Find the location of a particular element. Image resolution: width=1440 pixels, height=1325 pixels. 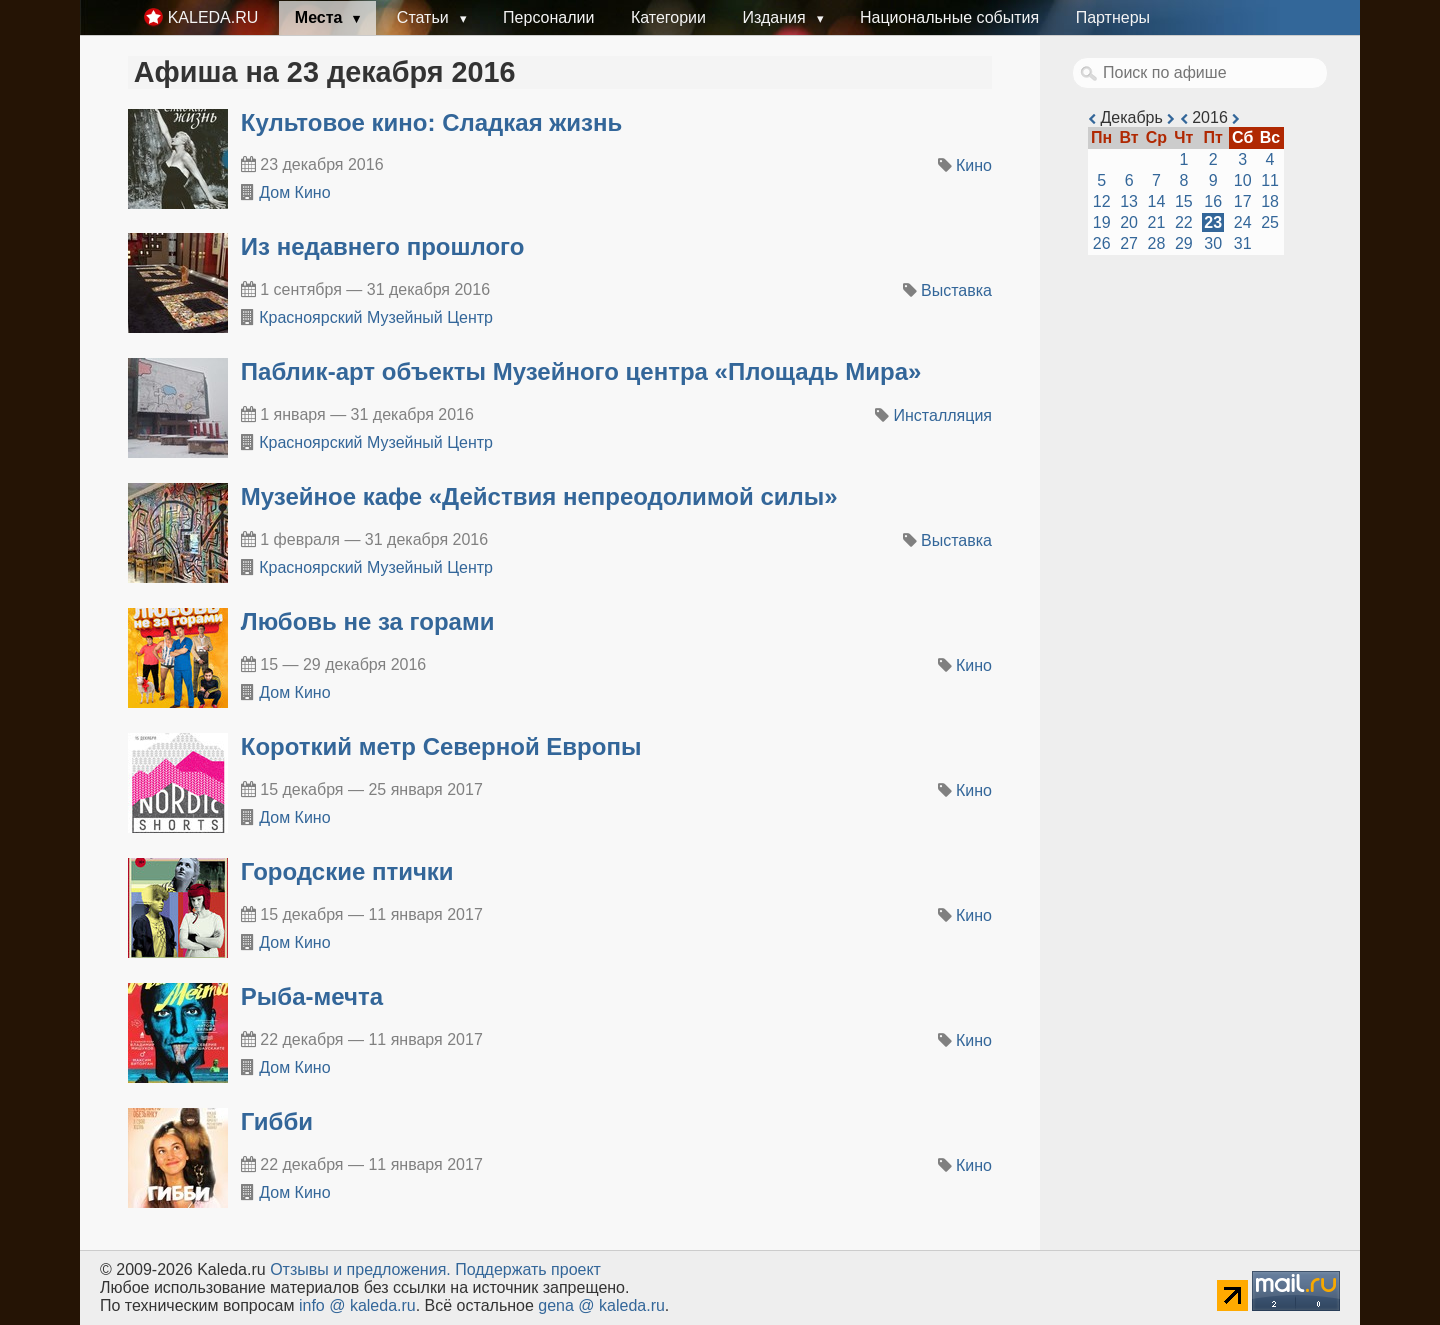

16 is located at coordinates (1213, 201).